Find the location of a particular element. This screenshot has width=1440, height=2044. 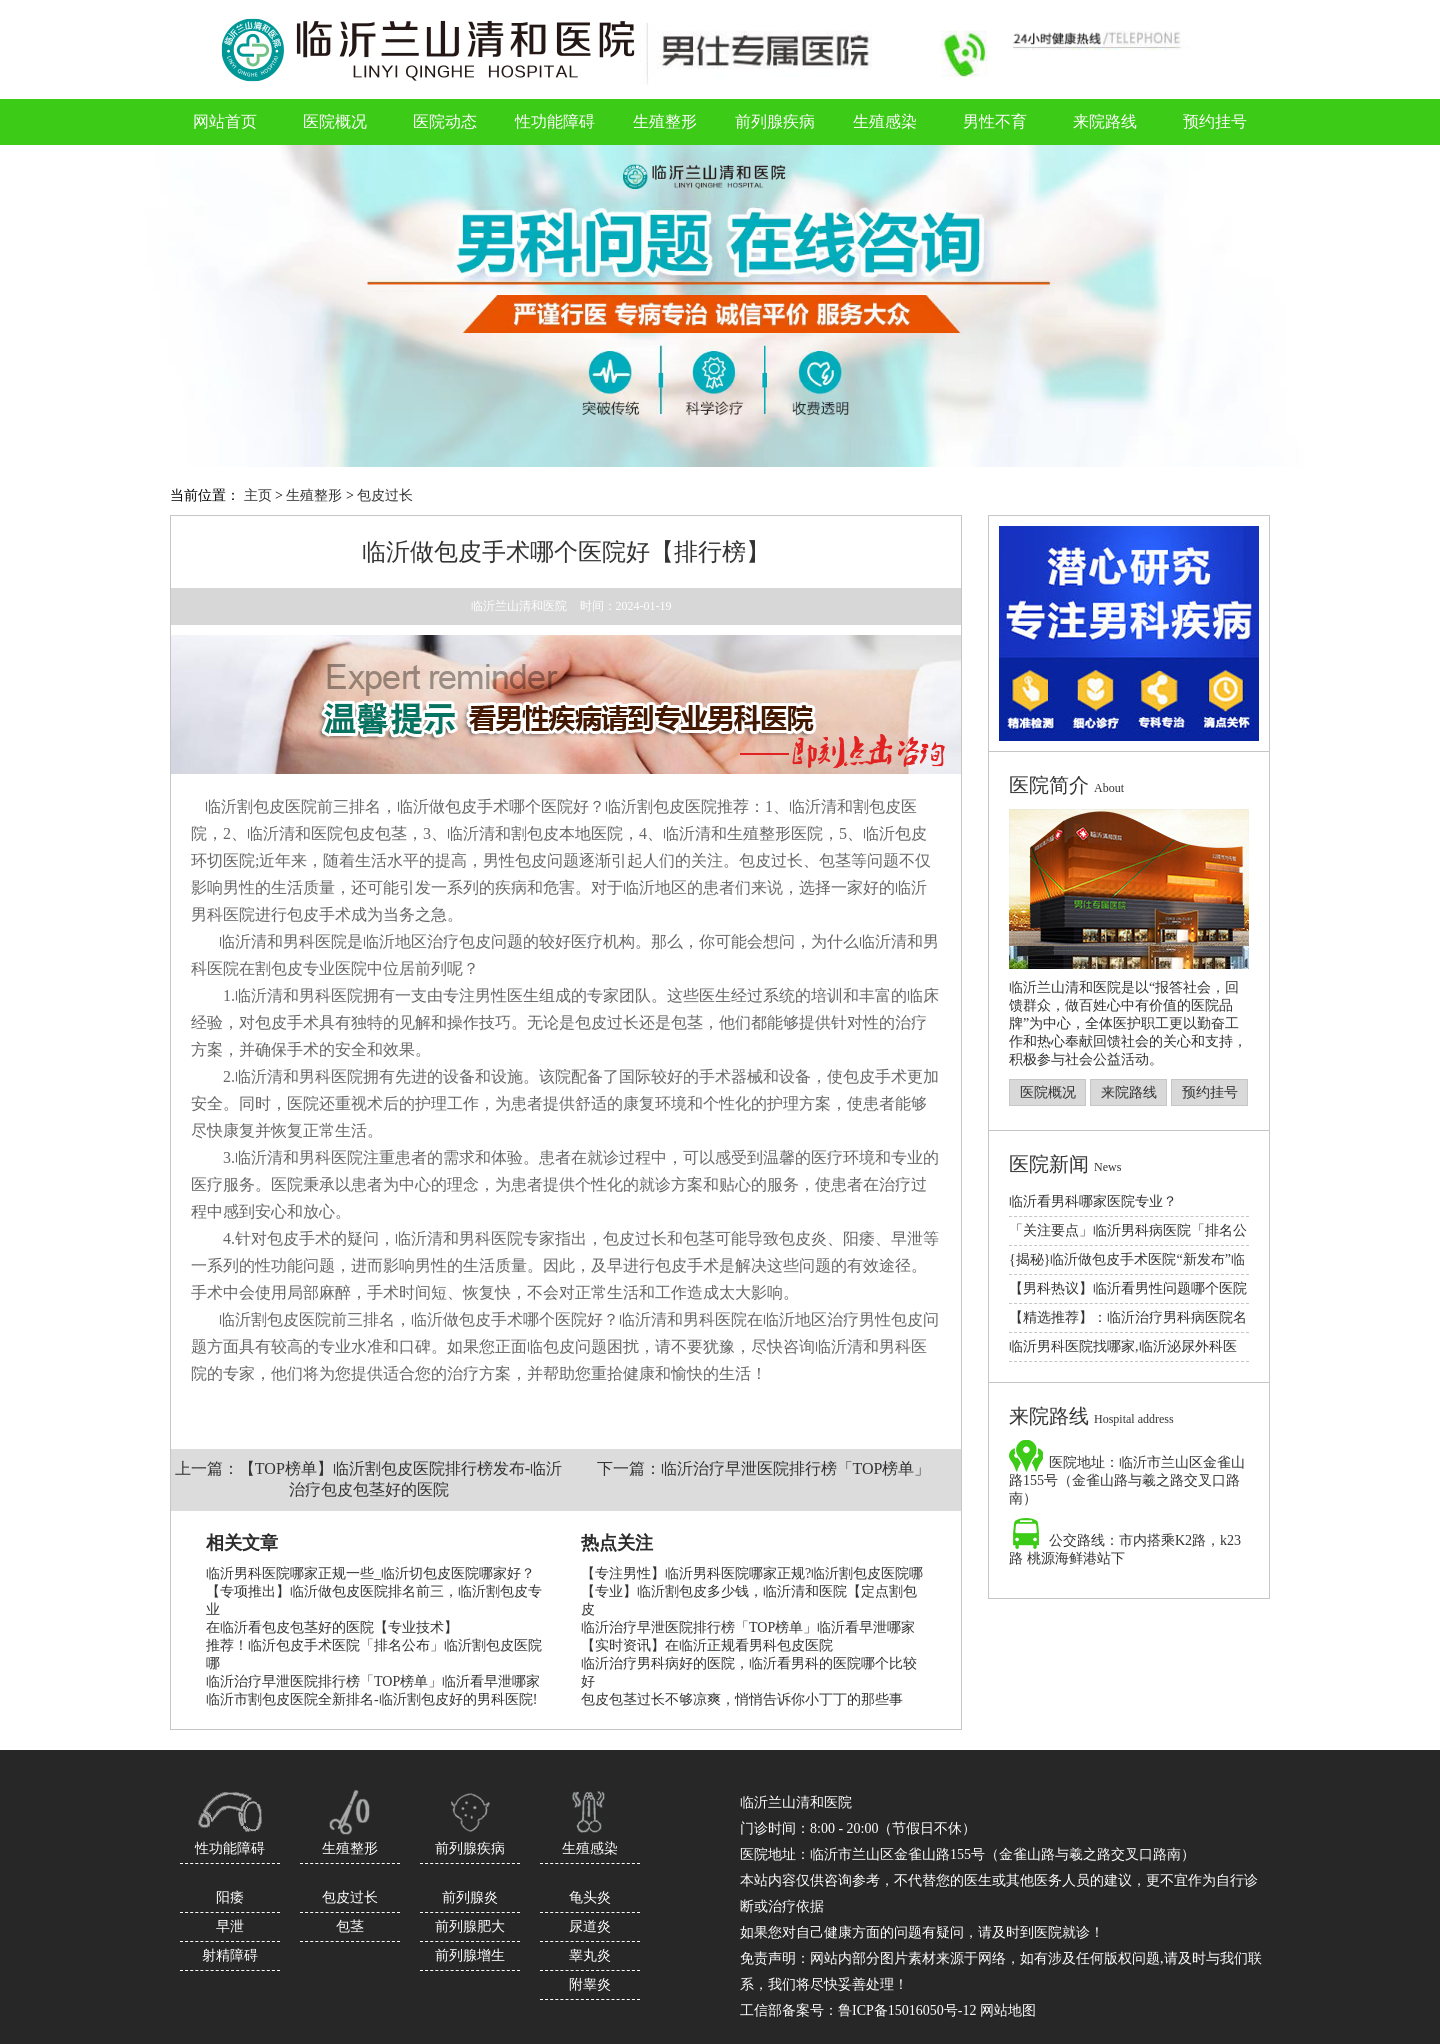

早泄 is located at coordinates (230, 1926).